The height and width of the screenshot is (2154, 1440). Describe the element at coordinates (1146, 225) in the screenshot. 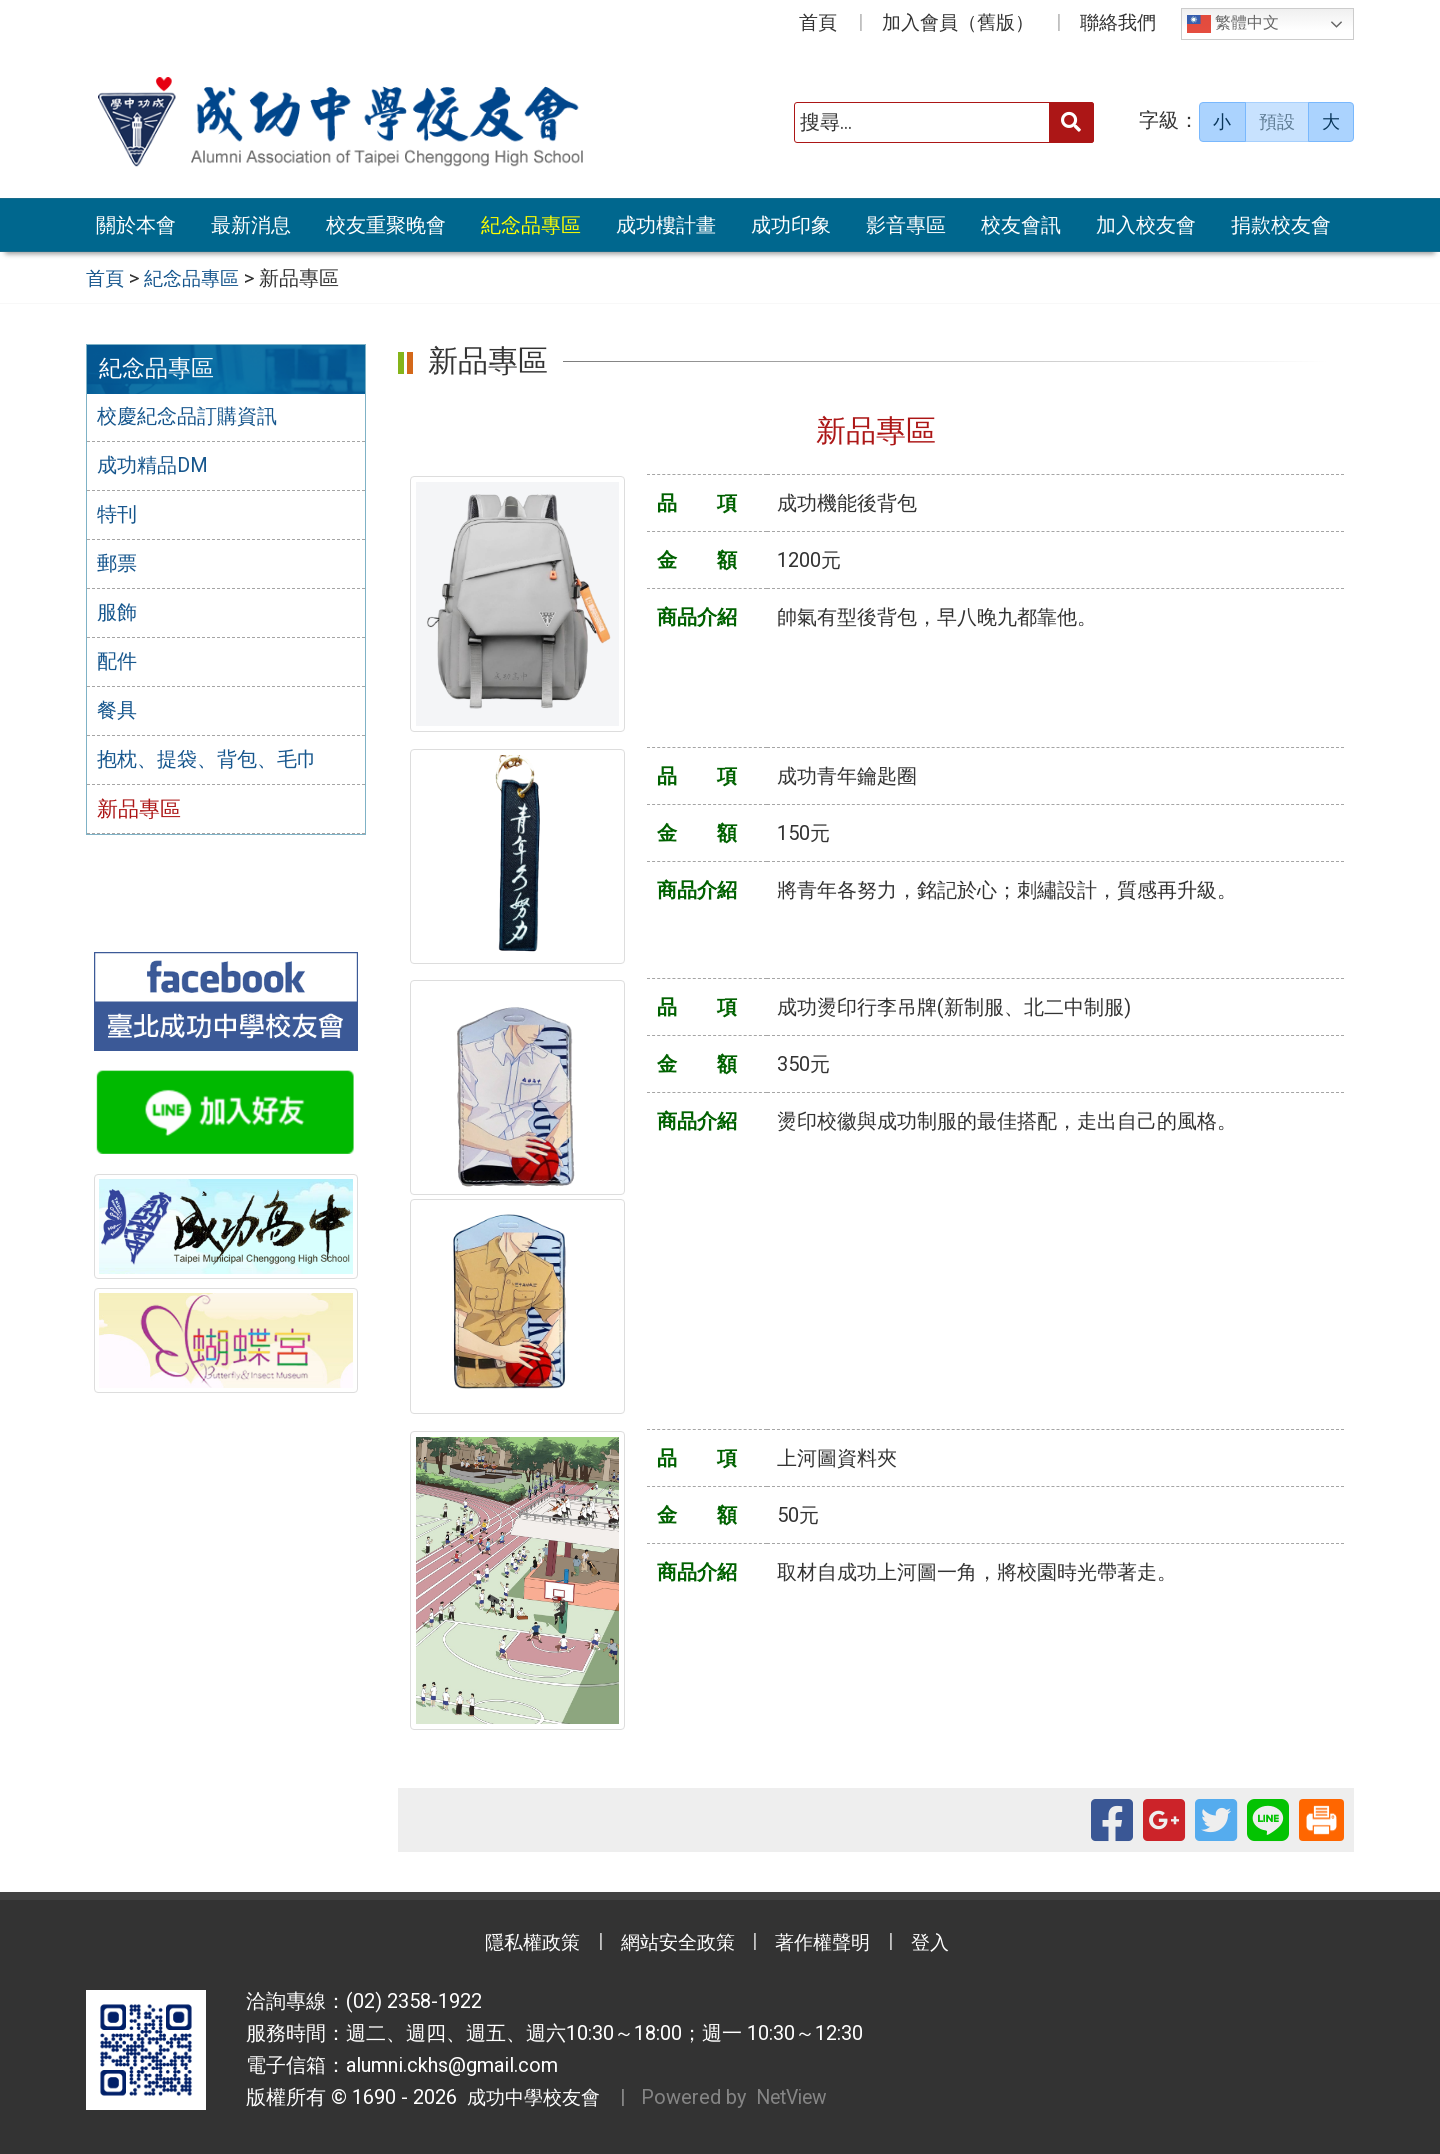

I see `加入校友會` at that location.